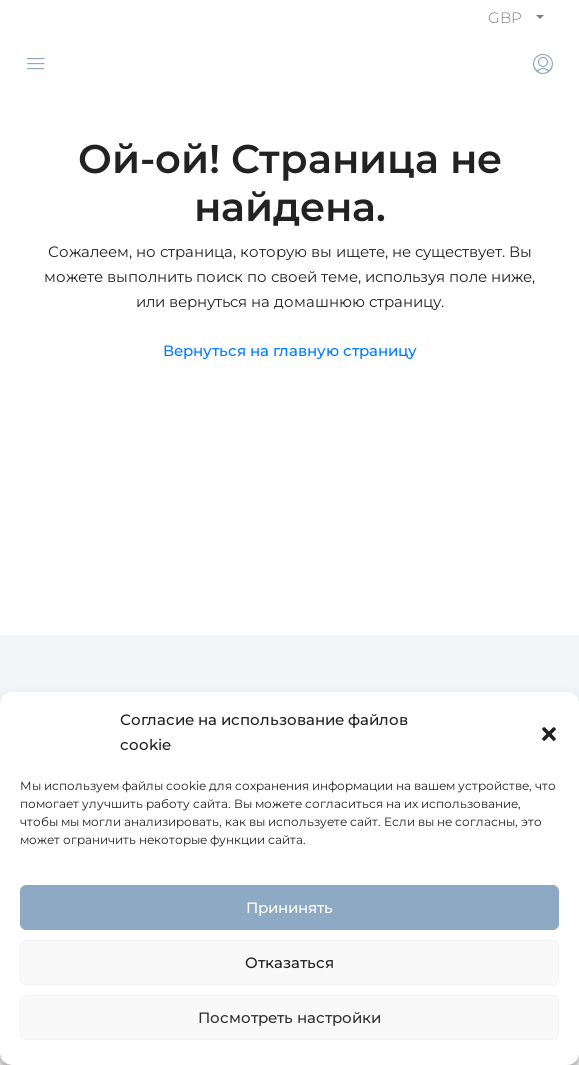 This screenshot has width=579, height=1065. What do you see at coordinates (290, 350) in the screenshot?
I see `Вернуться на главную страницу` at bounding box center [290, 350].